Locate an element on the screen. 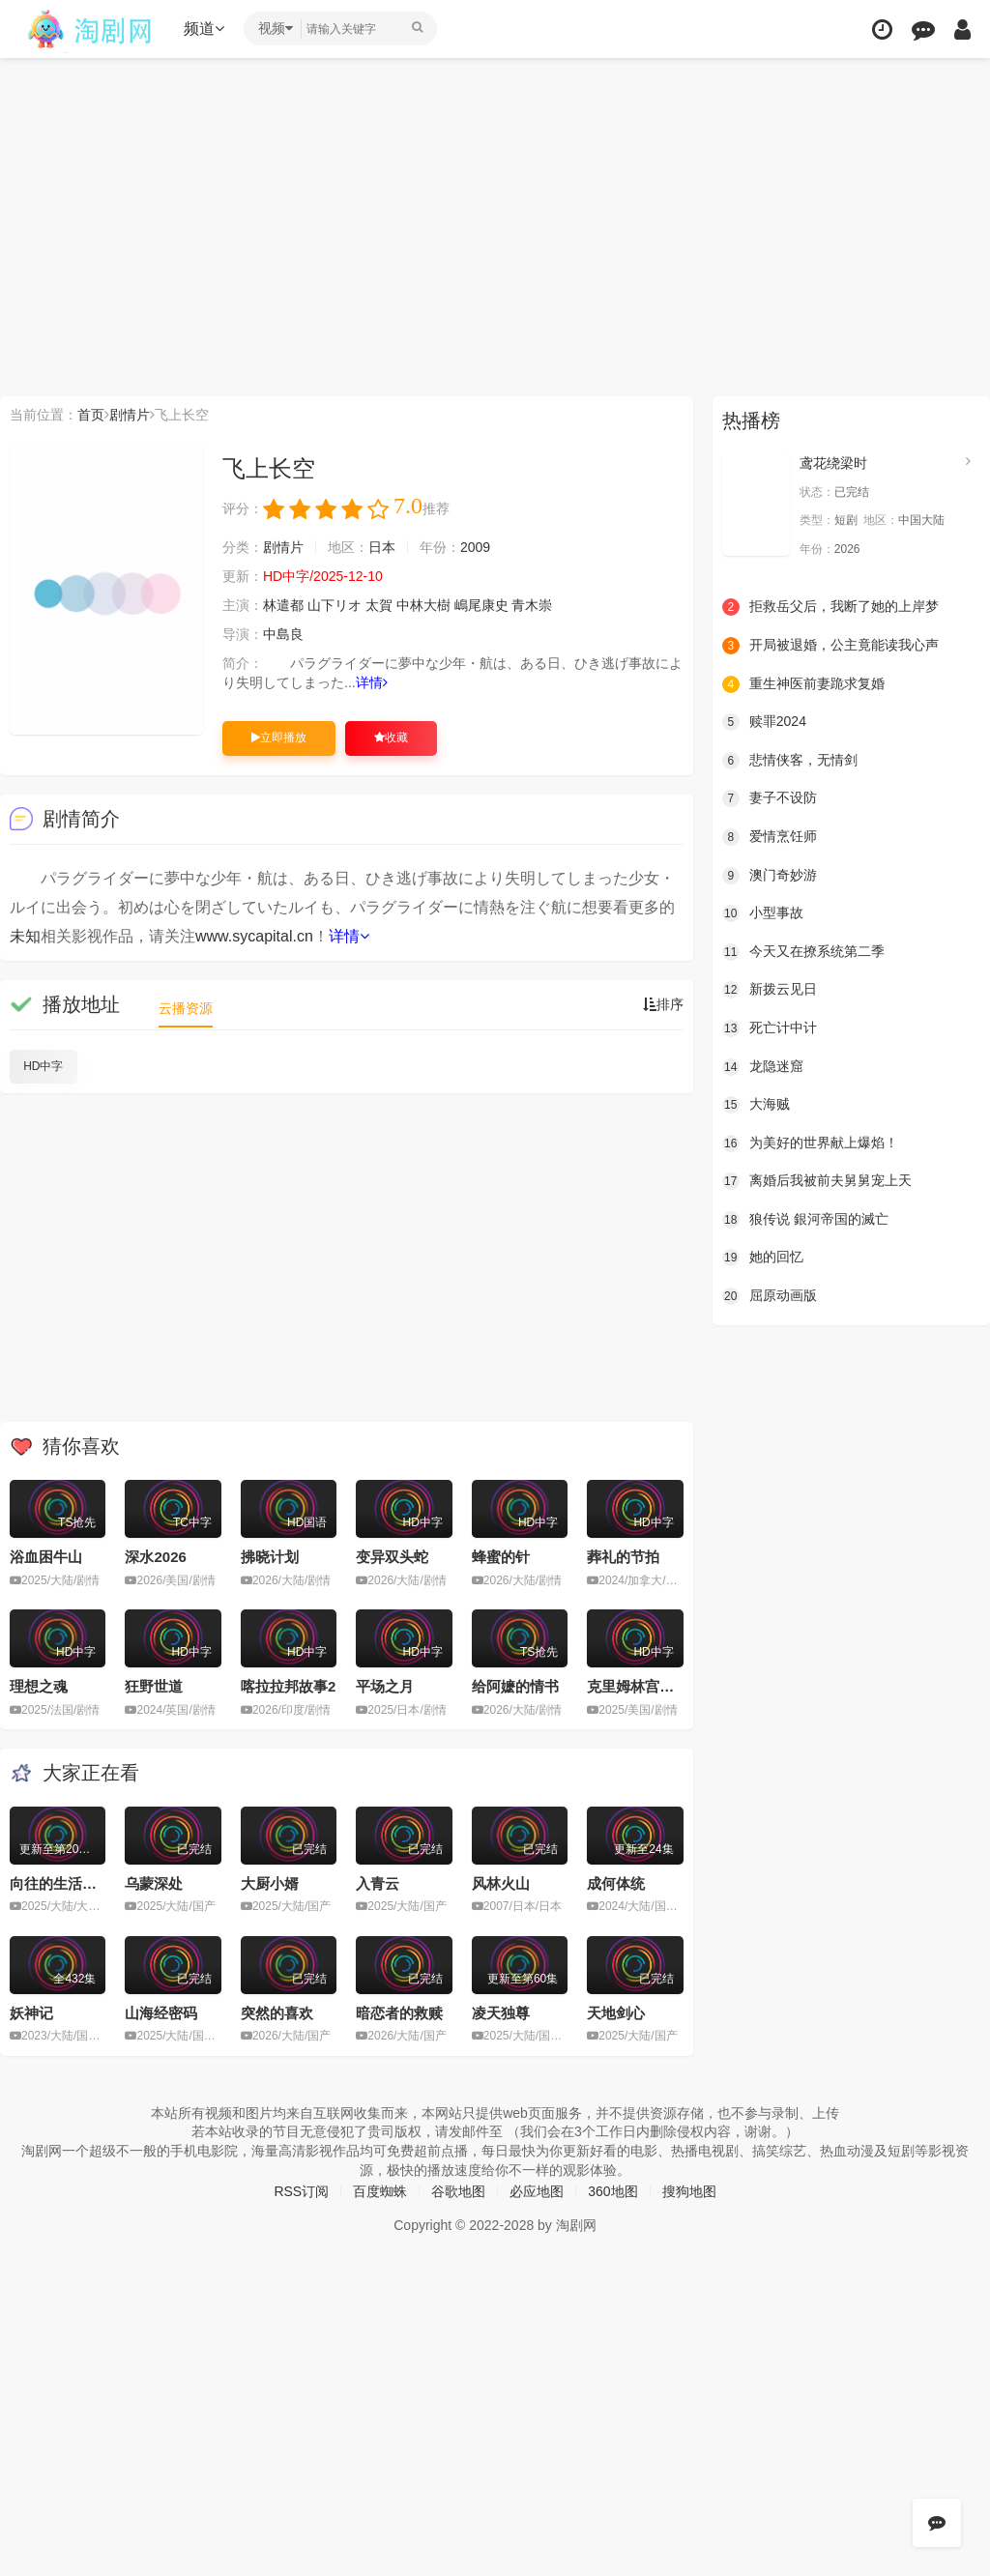  离婚后我被前夫舅舅宠上天 is located at coordinates (817, 1181).